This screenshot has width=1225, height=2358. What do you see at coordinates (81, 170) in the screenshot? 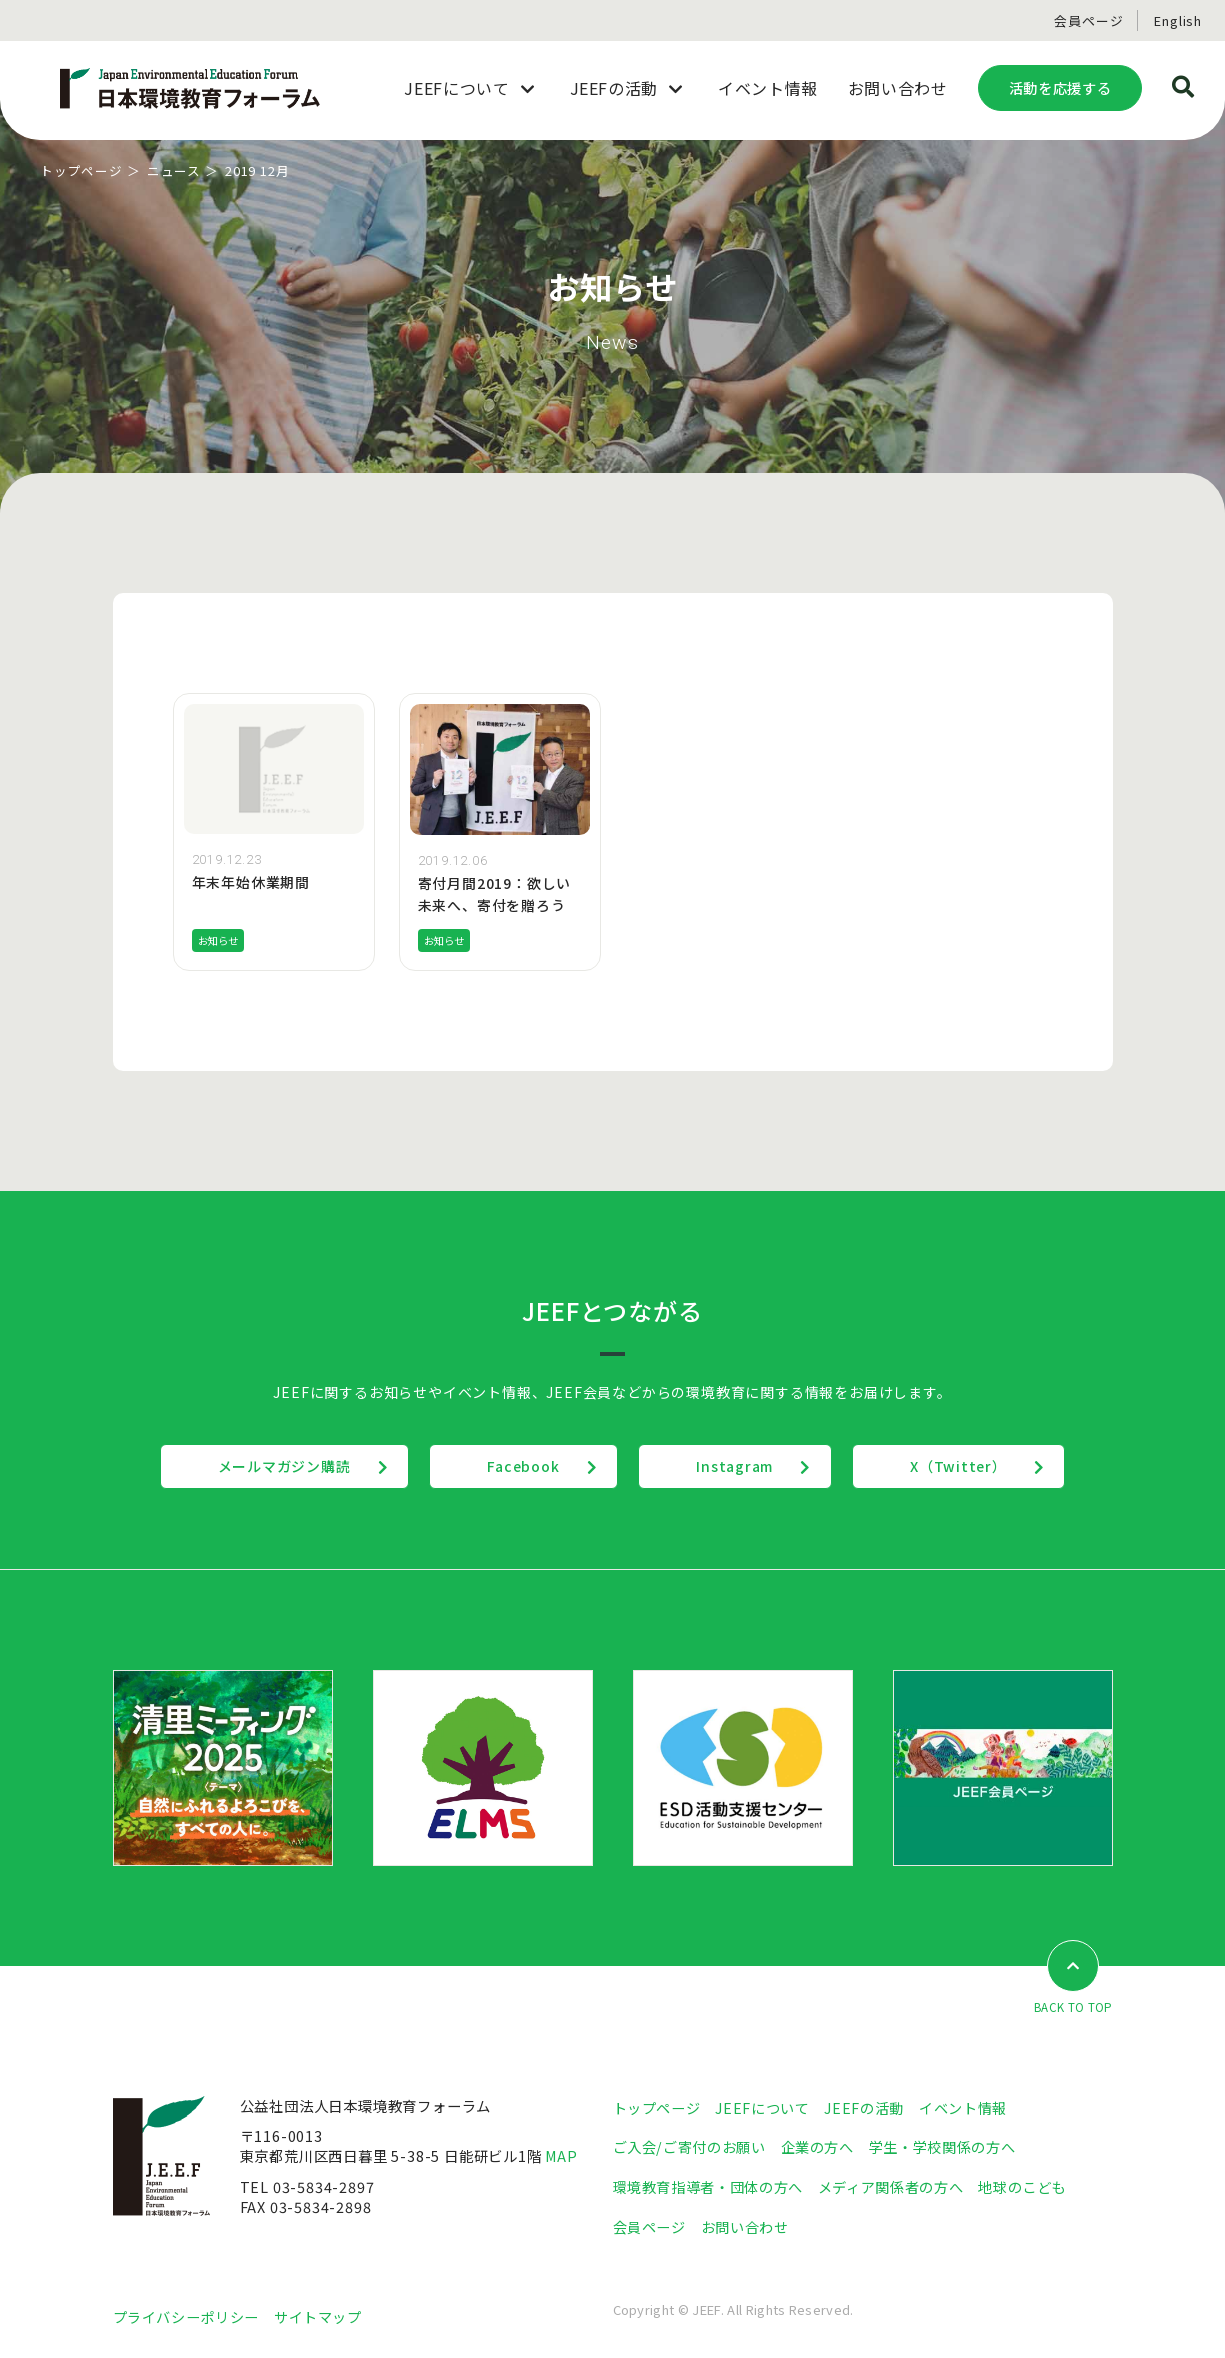
I see `トップページ` at bounding box center [81, 170].